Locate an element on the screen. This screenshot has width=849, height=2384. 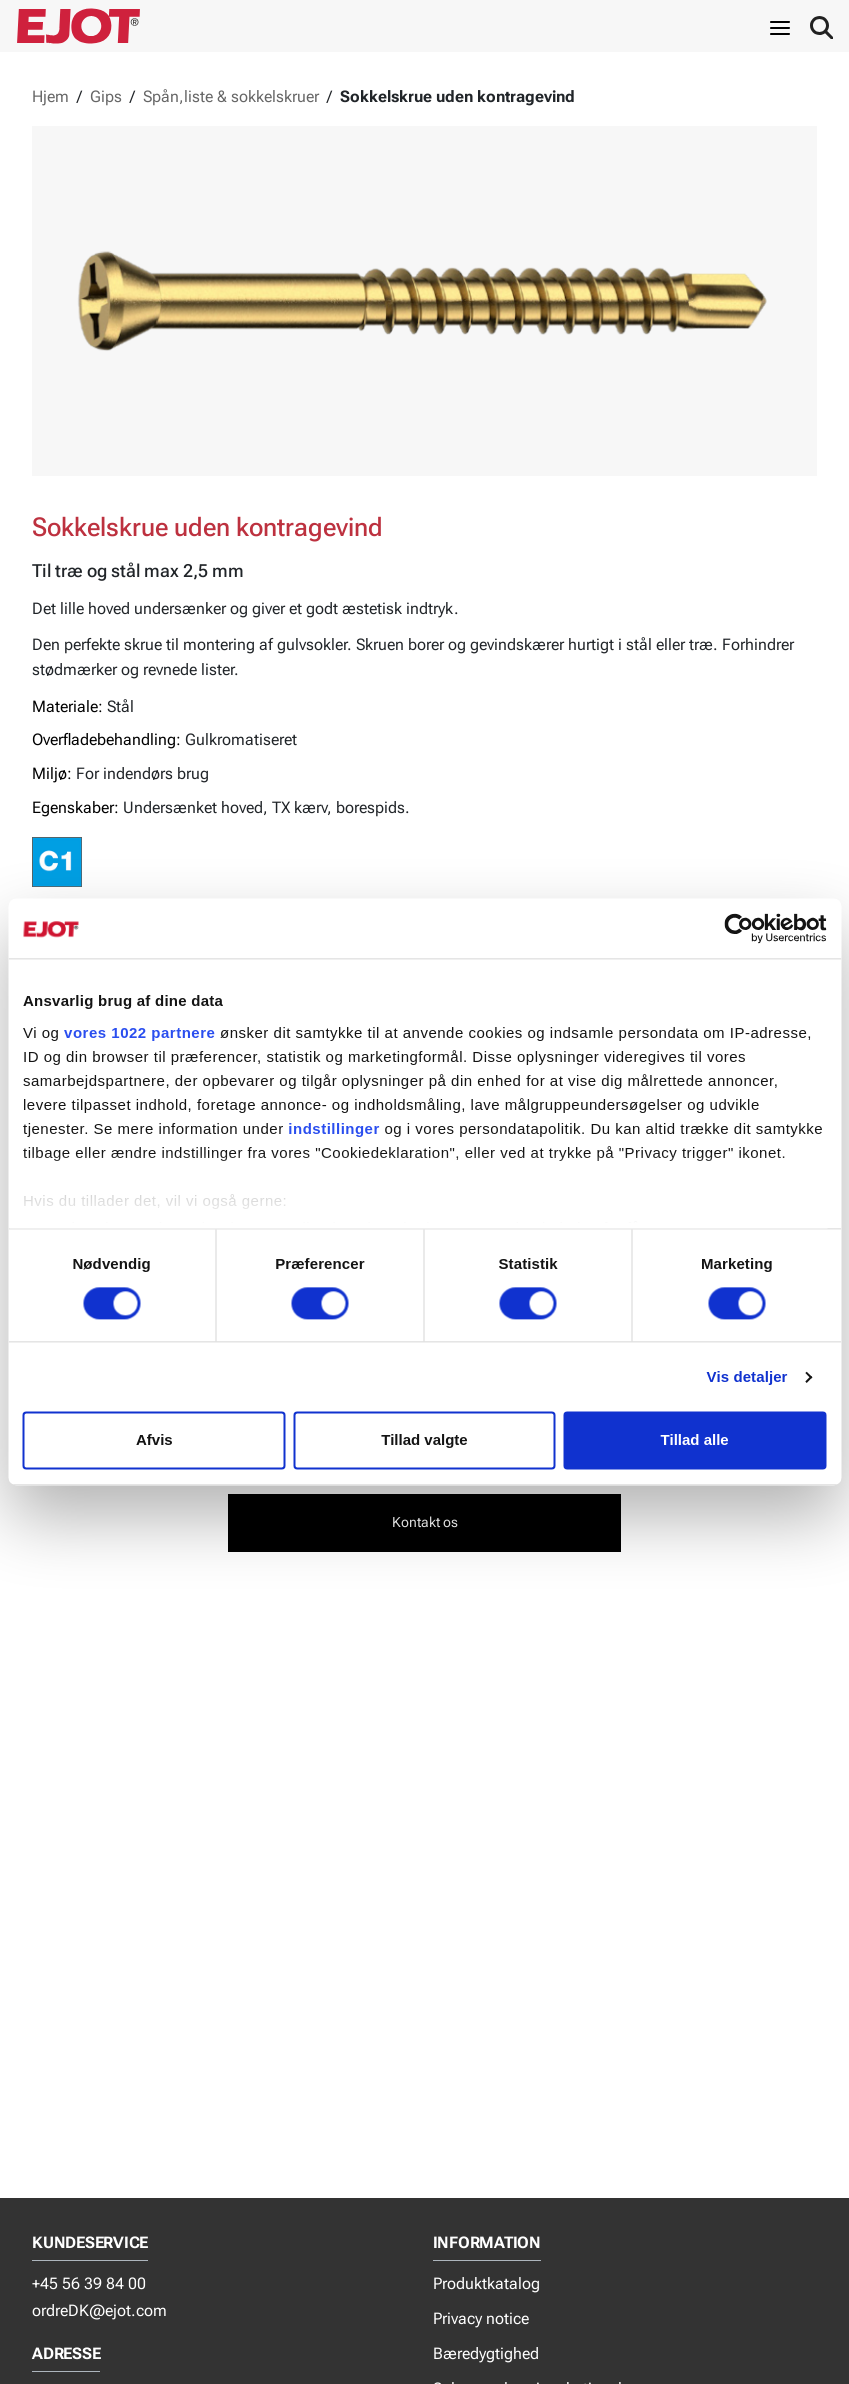
Afvis is located at coordinates (154, 1440).